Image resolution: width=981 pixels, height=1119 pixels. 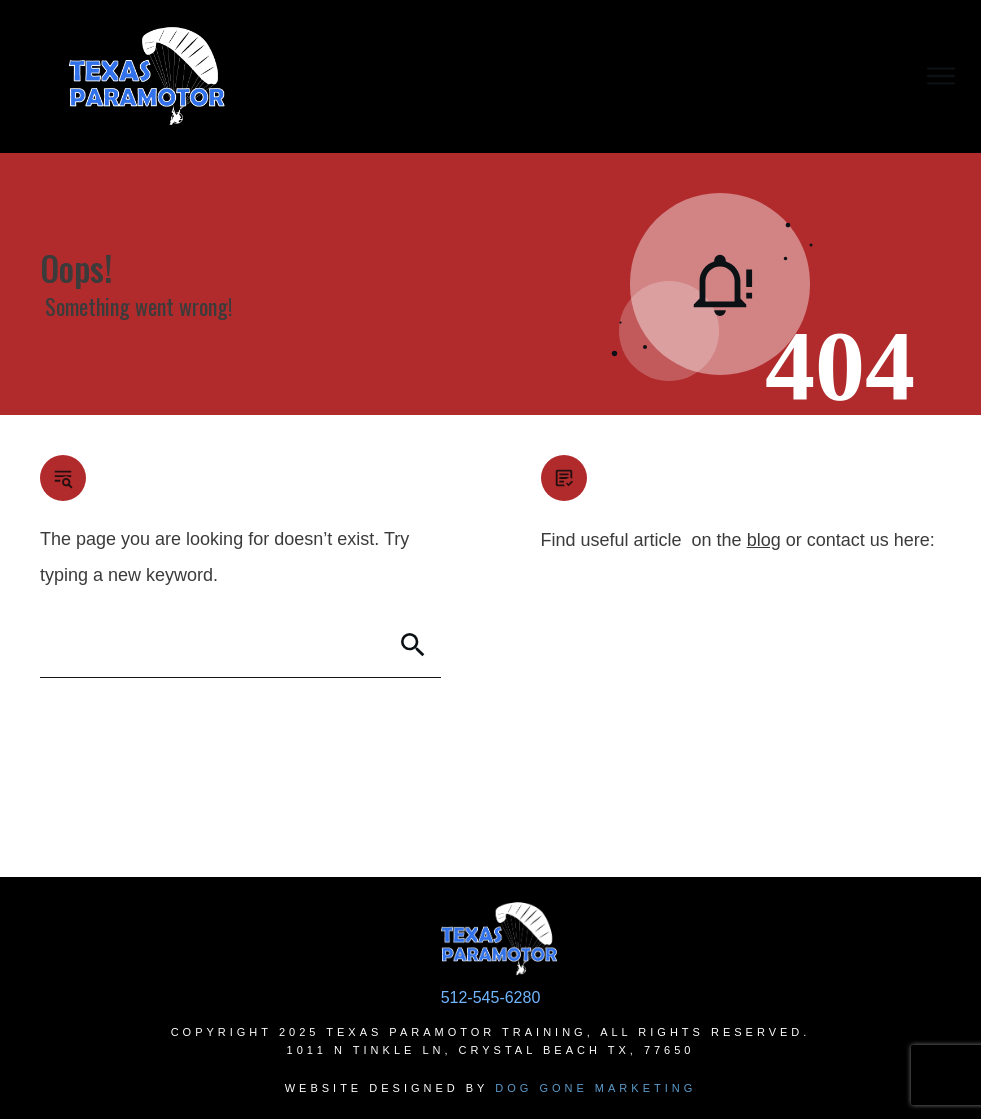 I want to click on blog, so click(x=764, y=540).